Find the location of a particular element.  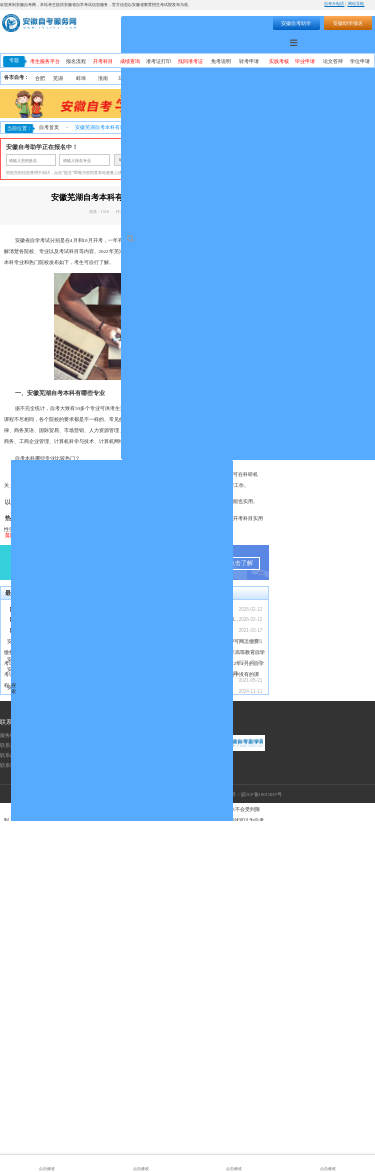

准考证打印 is located at coordinates (158, 61).